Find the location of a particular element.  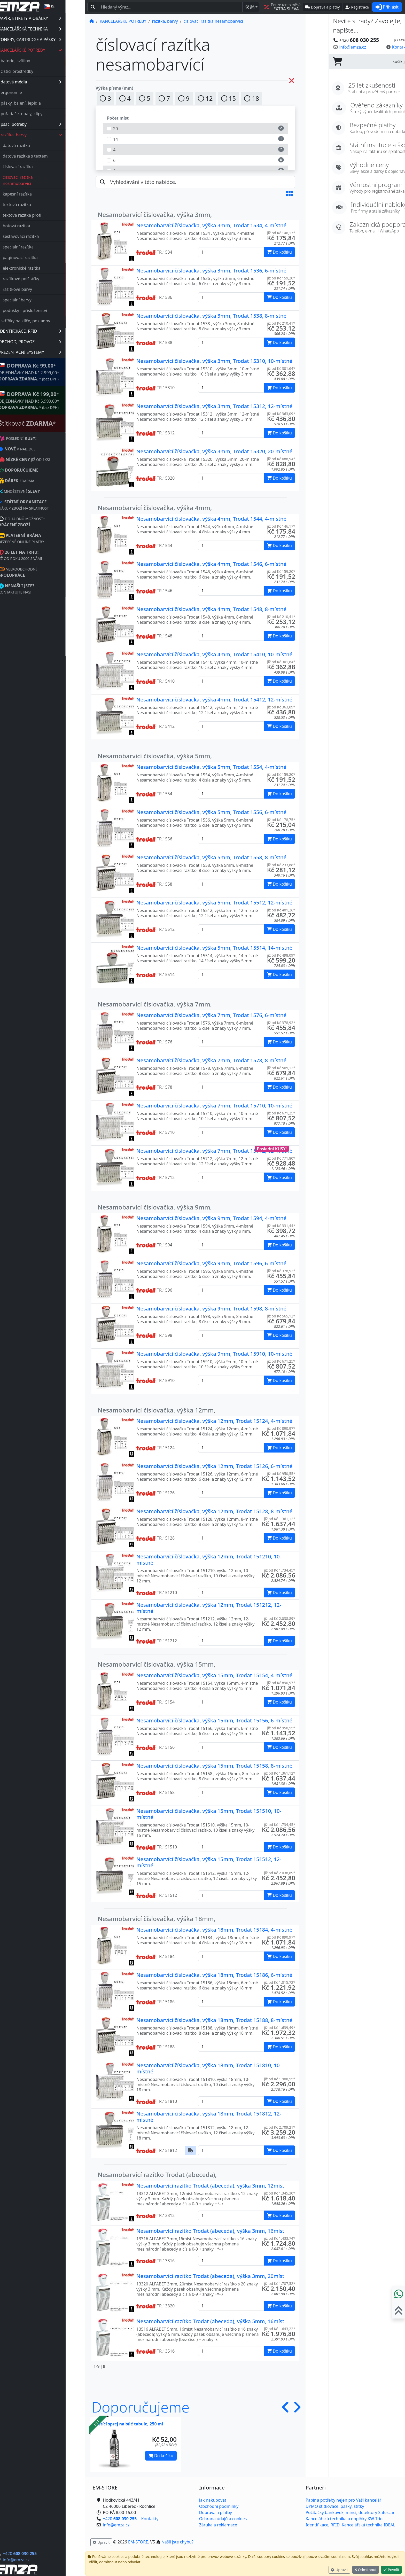

Nesamobarvící číslovačka, výška 9mm, Trodat 1596, 6-místné is located at coordinates (211, 1263).